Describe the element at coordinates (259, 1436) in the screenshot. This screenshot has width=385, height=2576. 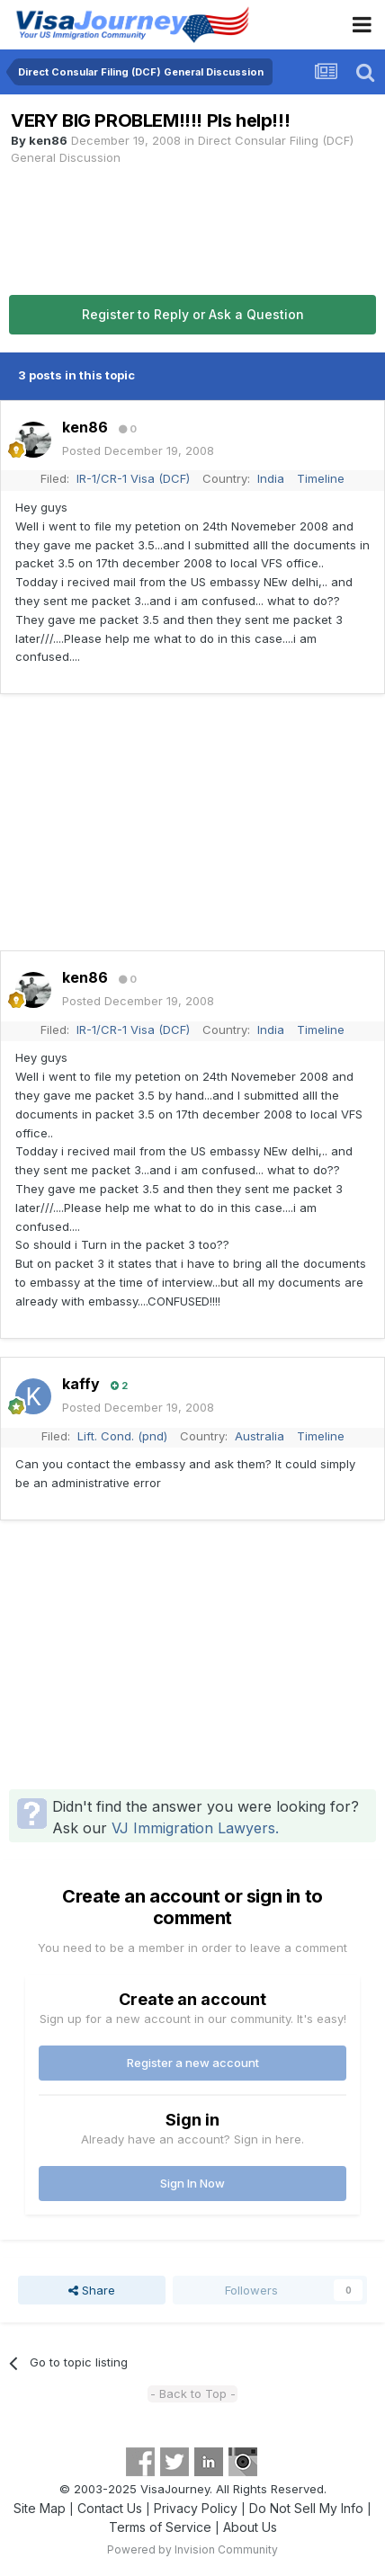
I see `Australia` at that location.